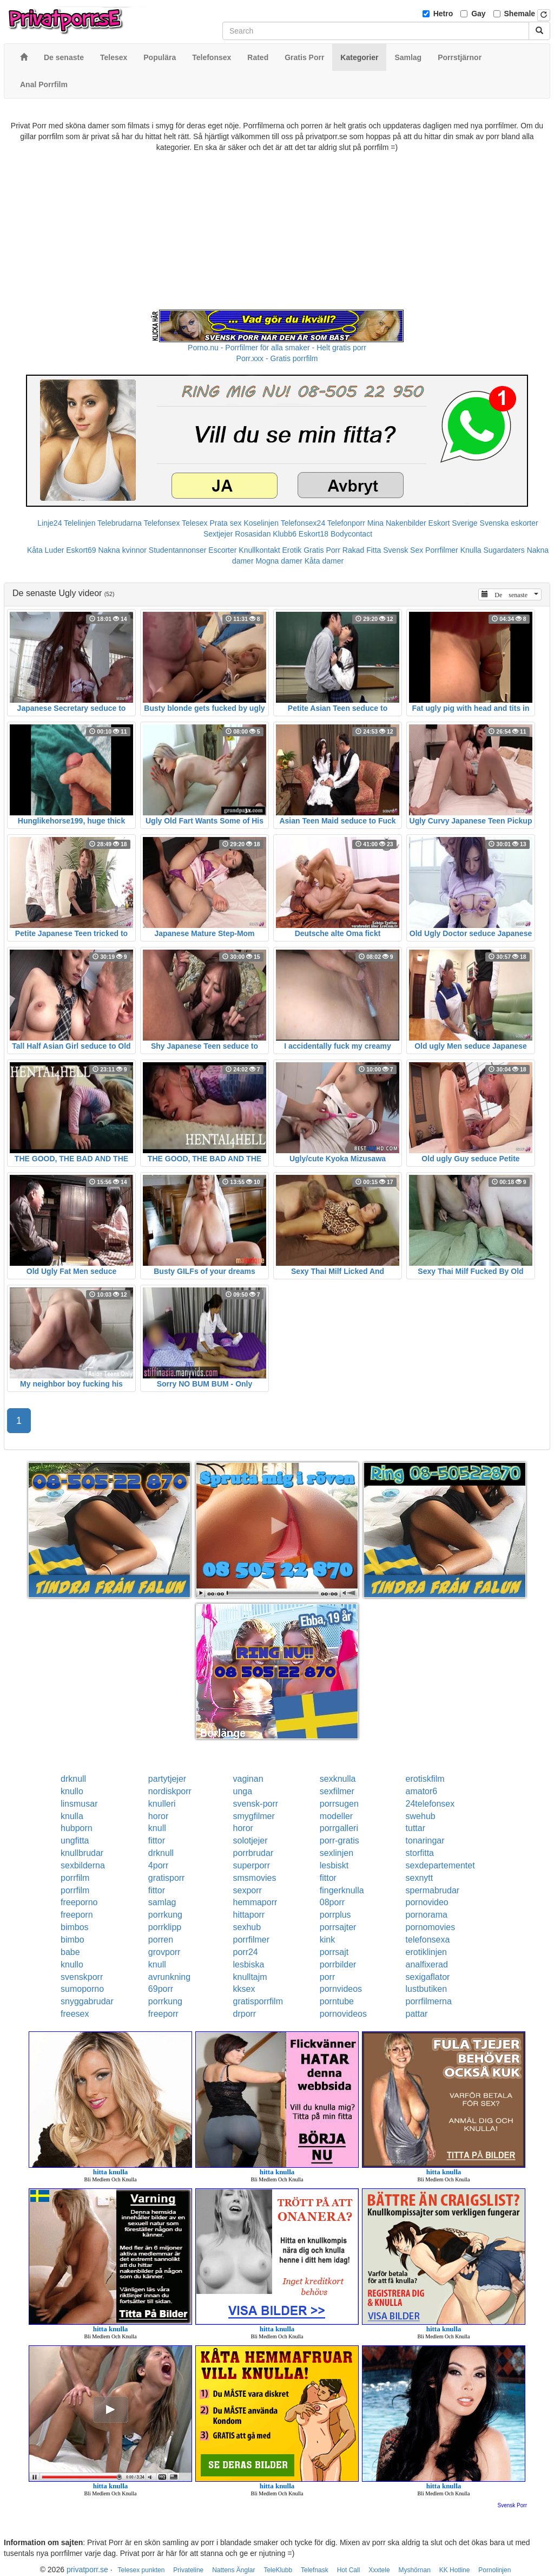 This screenshot has width=554, height=2576. I want to click on pornovideo, so click(427, 1902).